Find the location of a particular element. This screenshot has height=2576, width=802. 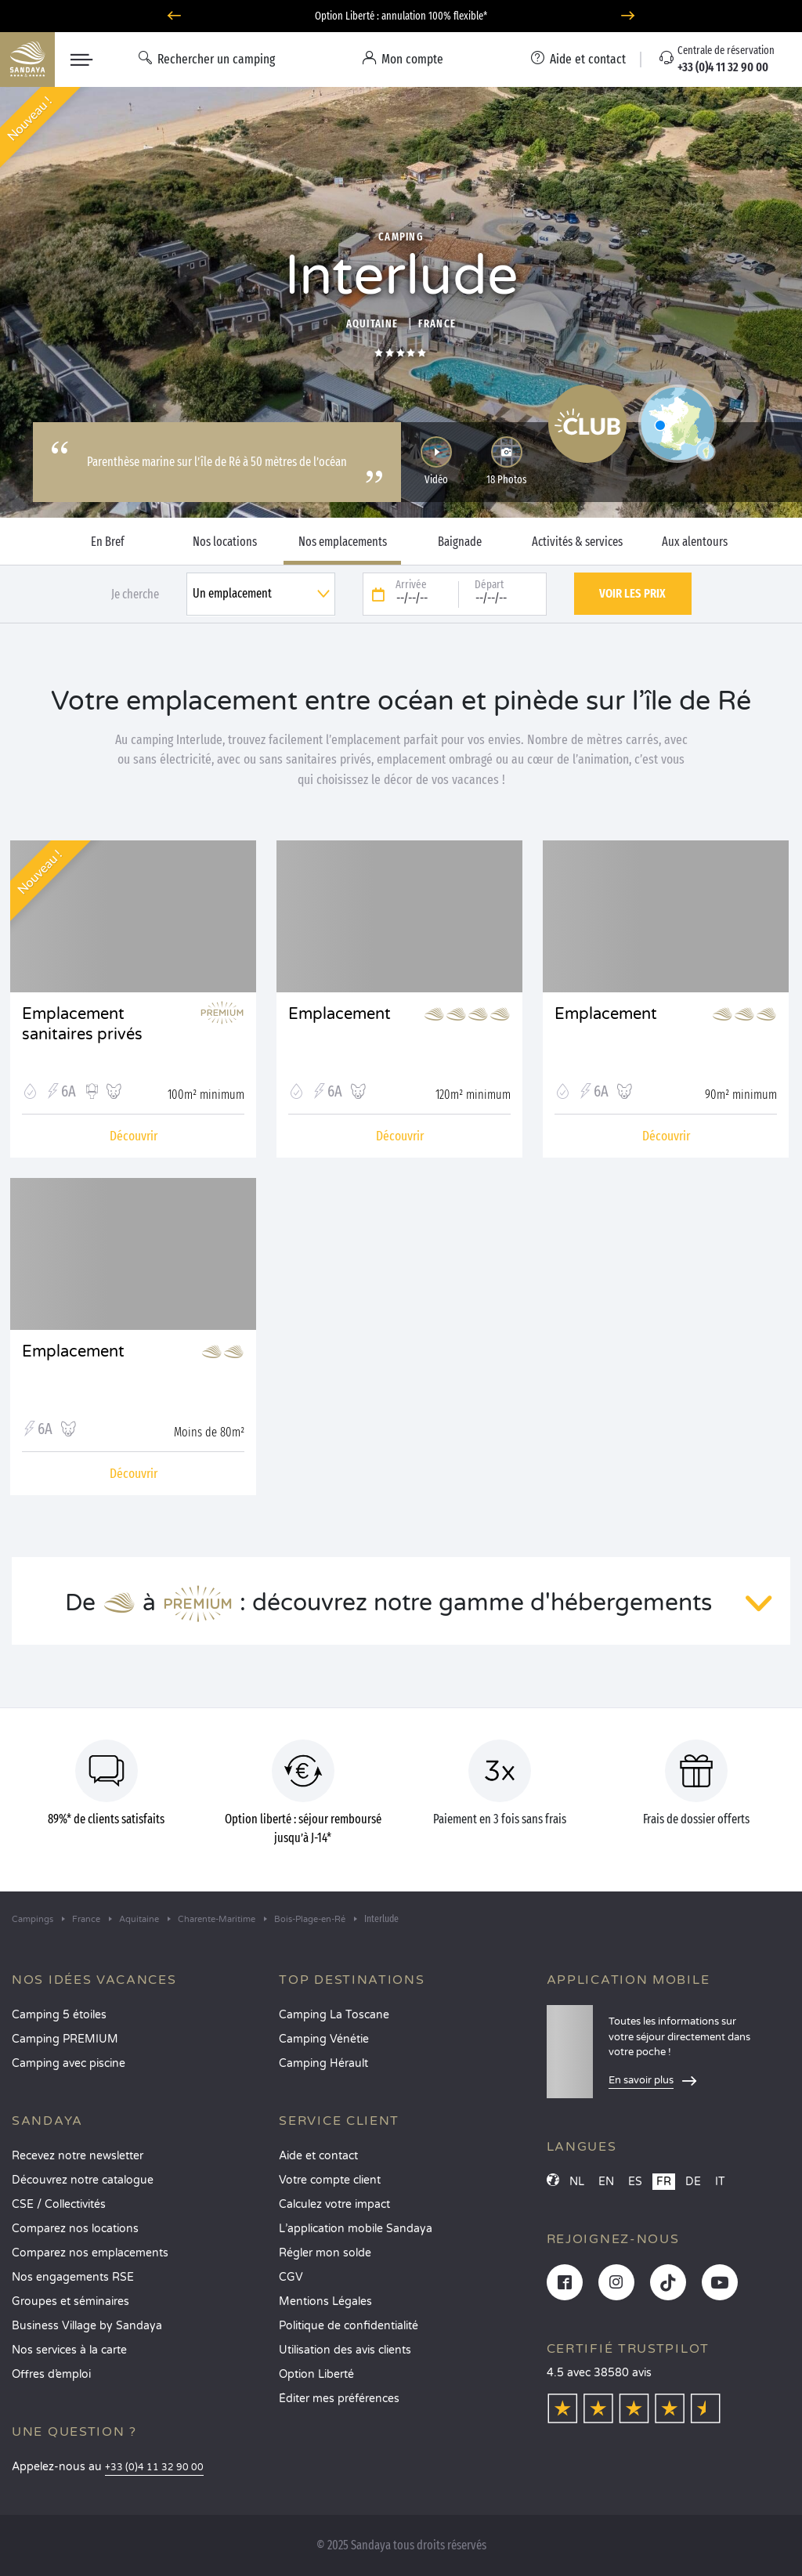

Recevez notre newsletter is located at coordinates (77, 2155).